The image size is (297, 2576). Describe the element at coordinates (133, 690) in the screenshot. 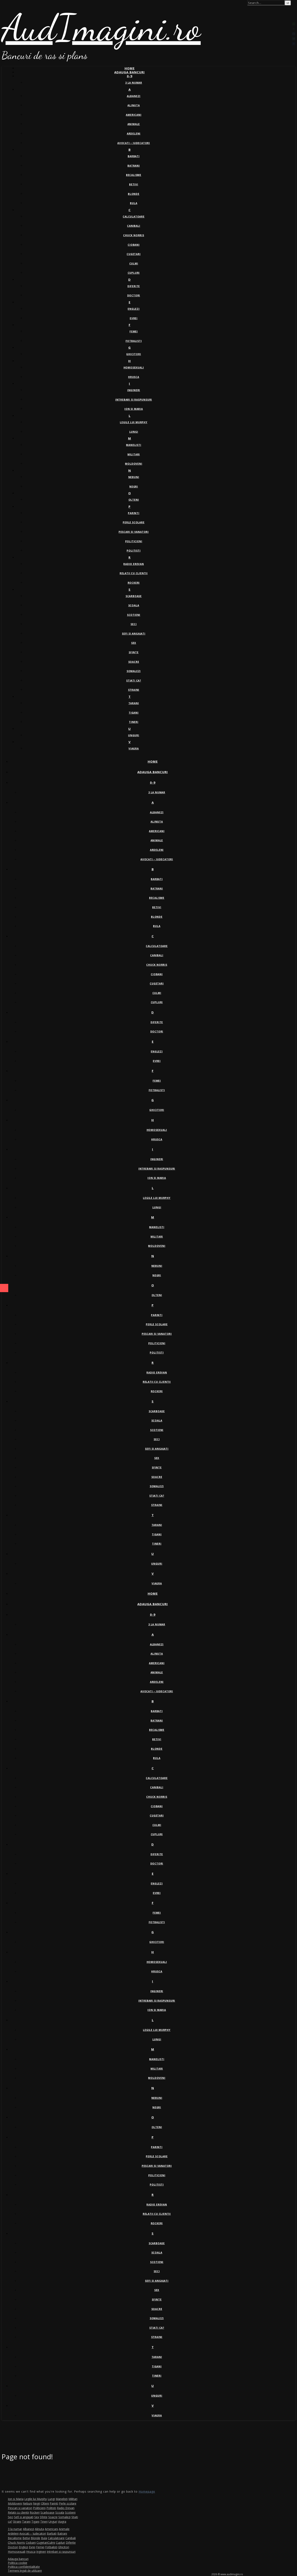

I see `Straini` at that location.